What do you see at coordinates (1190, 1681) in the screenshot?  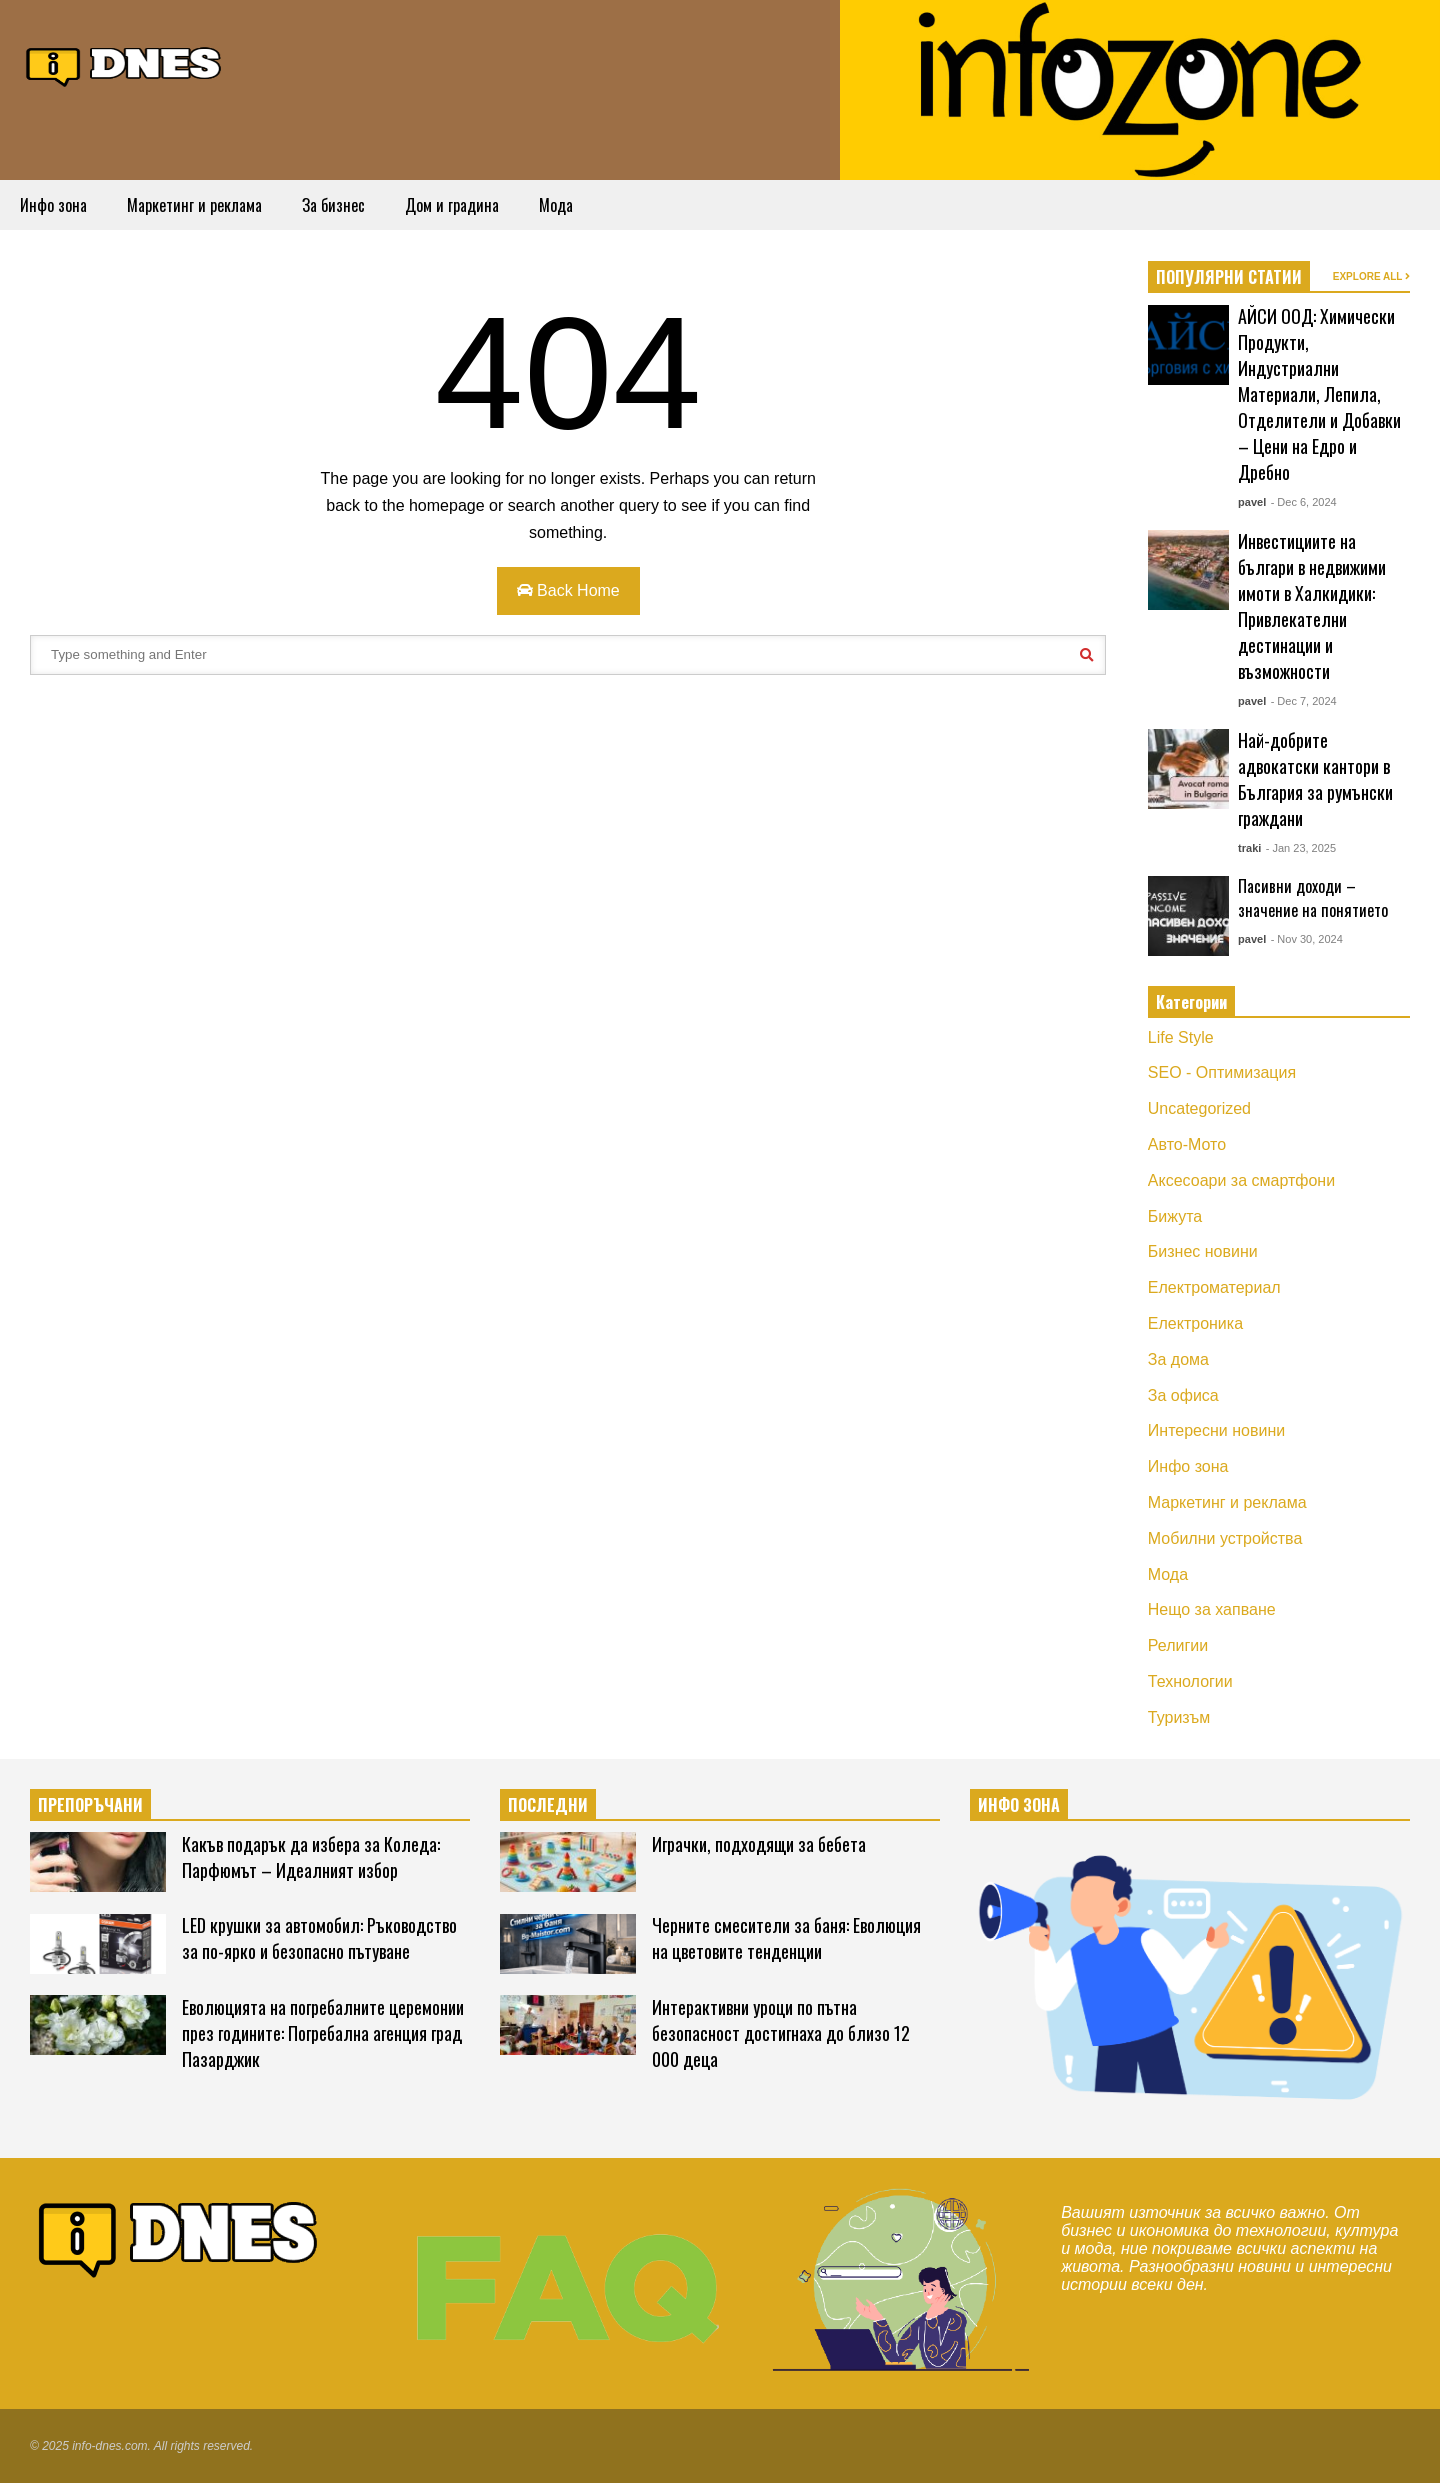 I see `Технологии` at bounding box center [1190, 1681].